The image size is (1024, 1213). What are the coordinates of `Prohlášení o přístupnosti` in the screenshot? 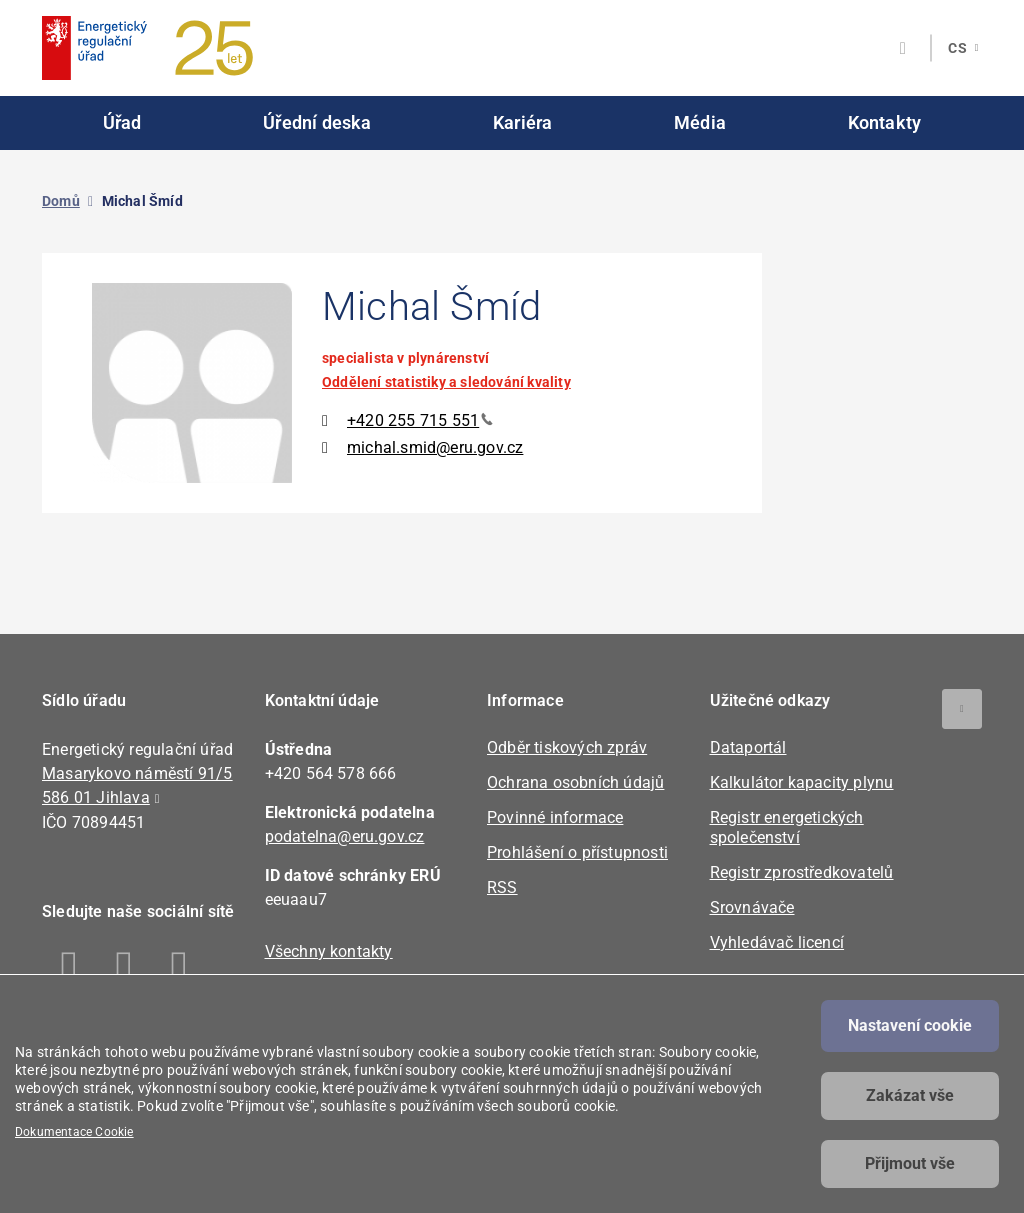 It's located at (577, 852).